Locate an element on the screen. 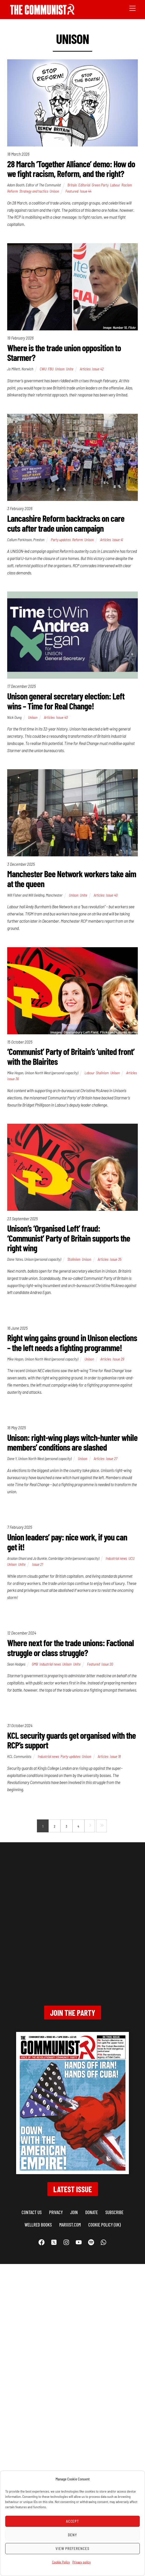  Manchester Bee Network workers take aim at the queen is located at coordinates (71, 878).